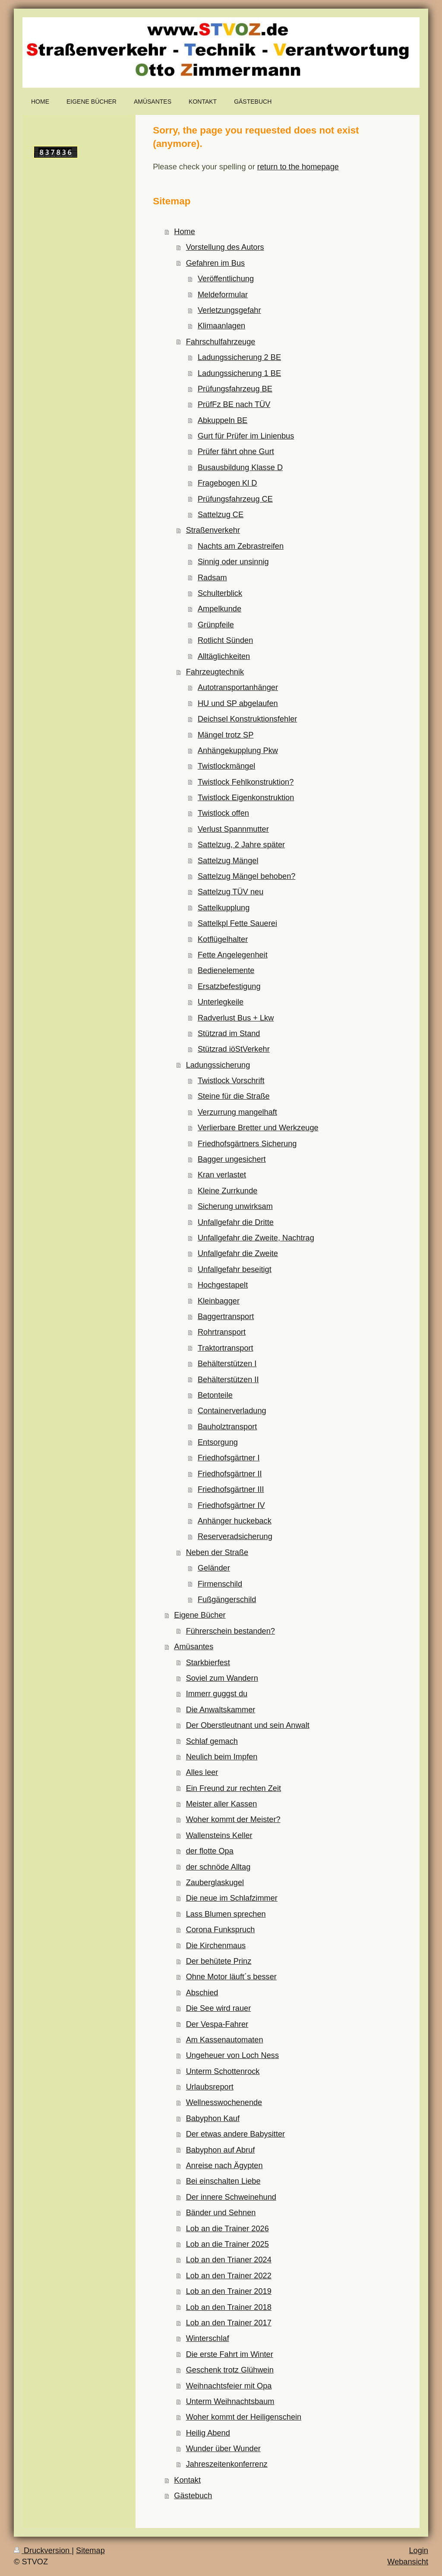 This screenshot has width=442, height=2576. Describe the element at coordinates (222, 1332) in the screenshot. I see `Rohrtransport` at that location.